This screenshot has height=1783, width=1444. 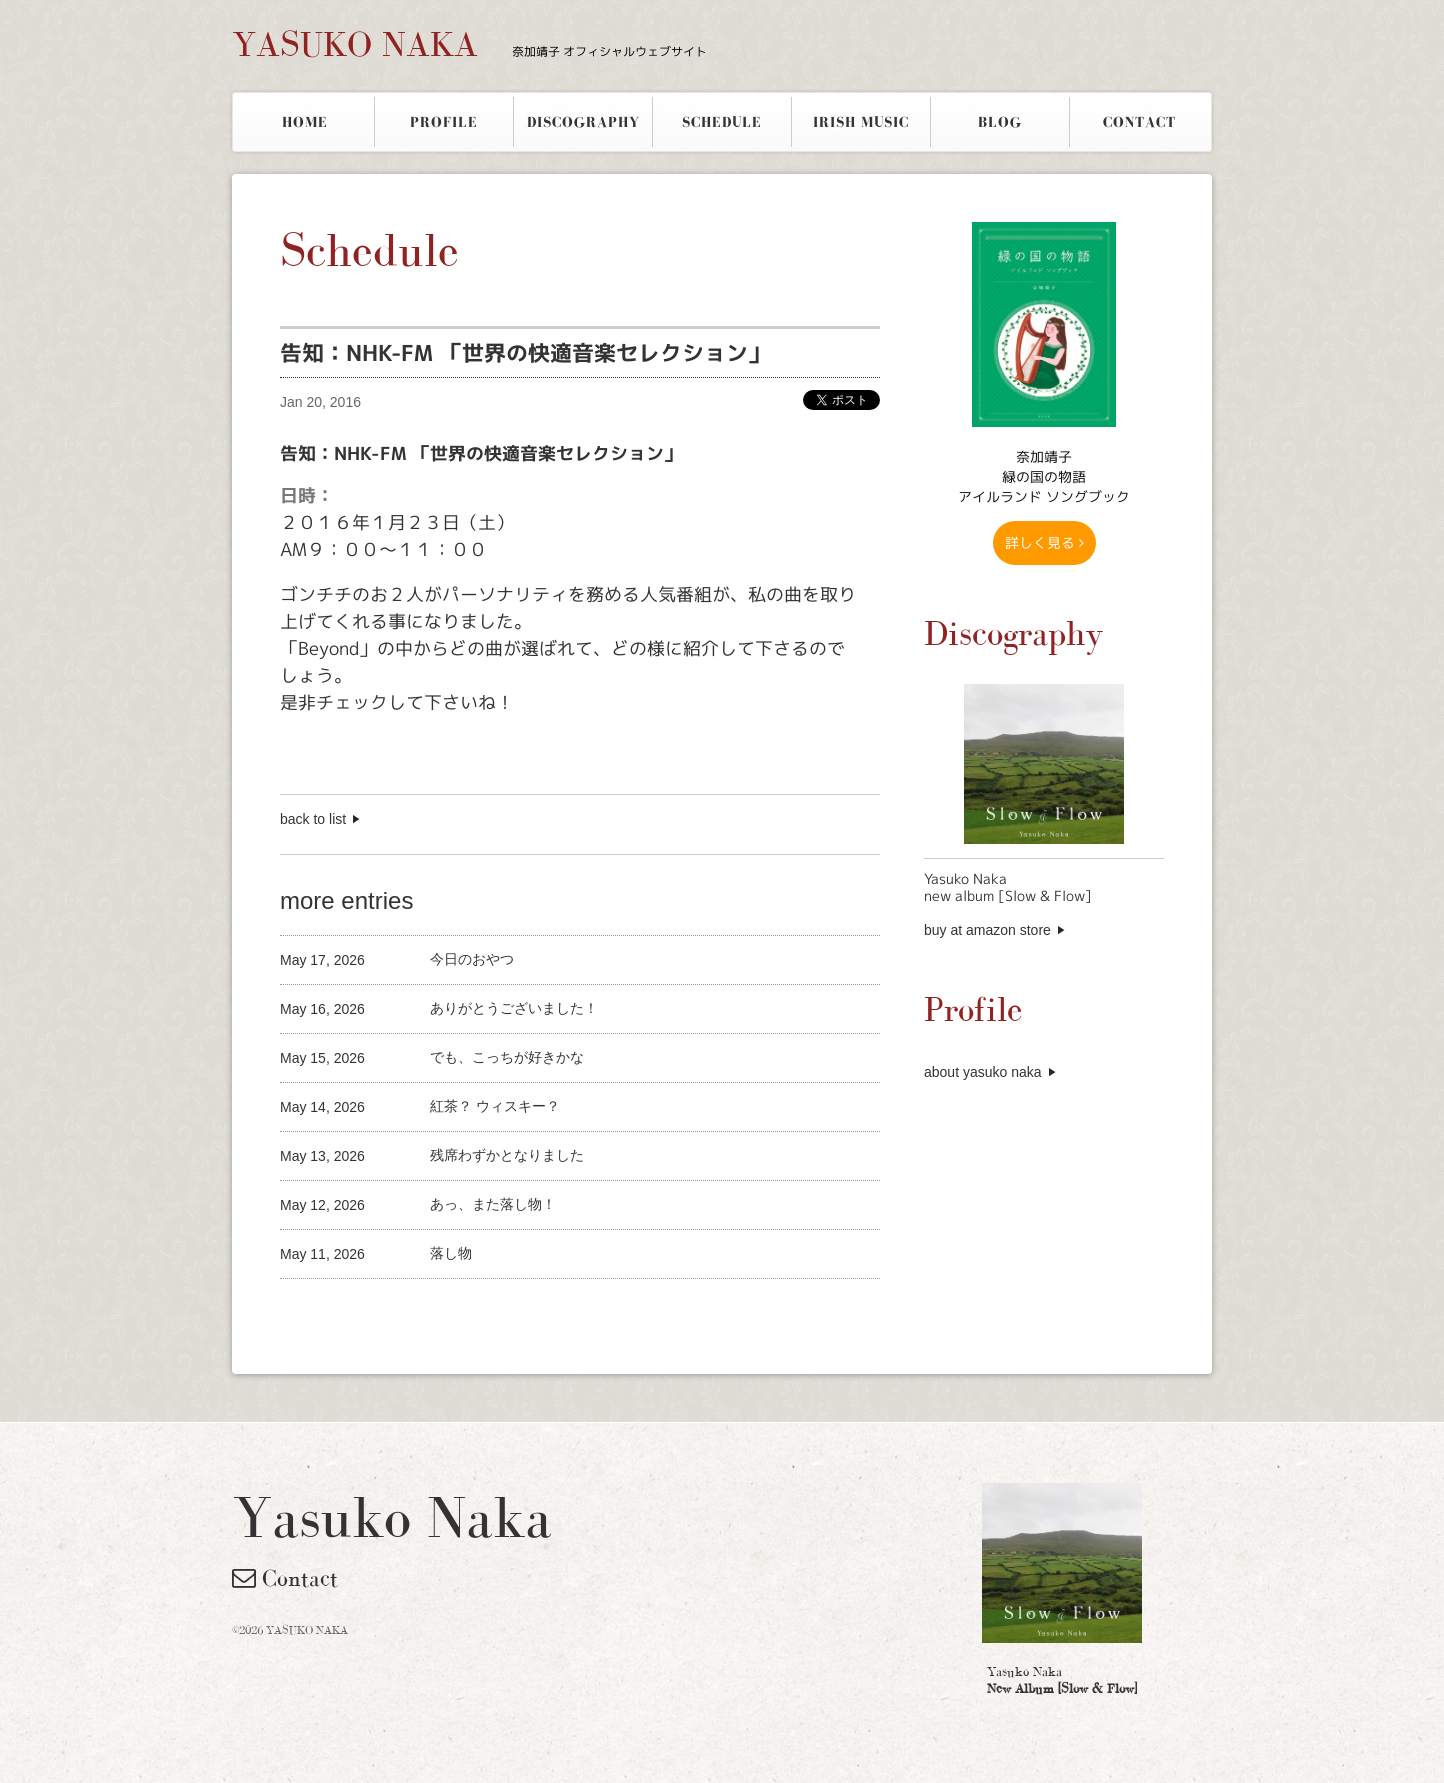 What do you see at coordinates (444, 122) in the screenshot?
I see `PROFILE` at bounding box center [444, 122].